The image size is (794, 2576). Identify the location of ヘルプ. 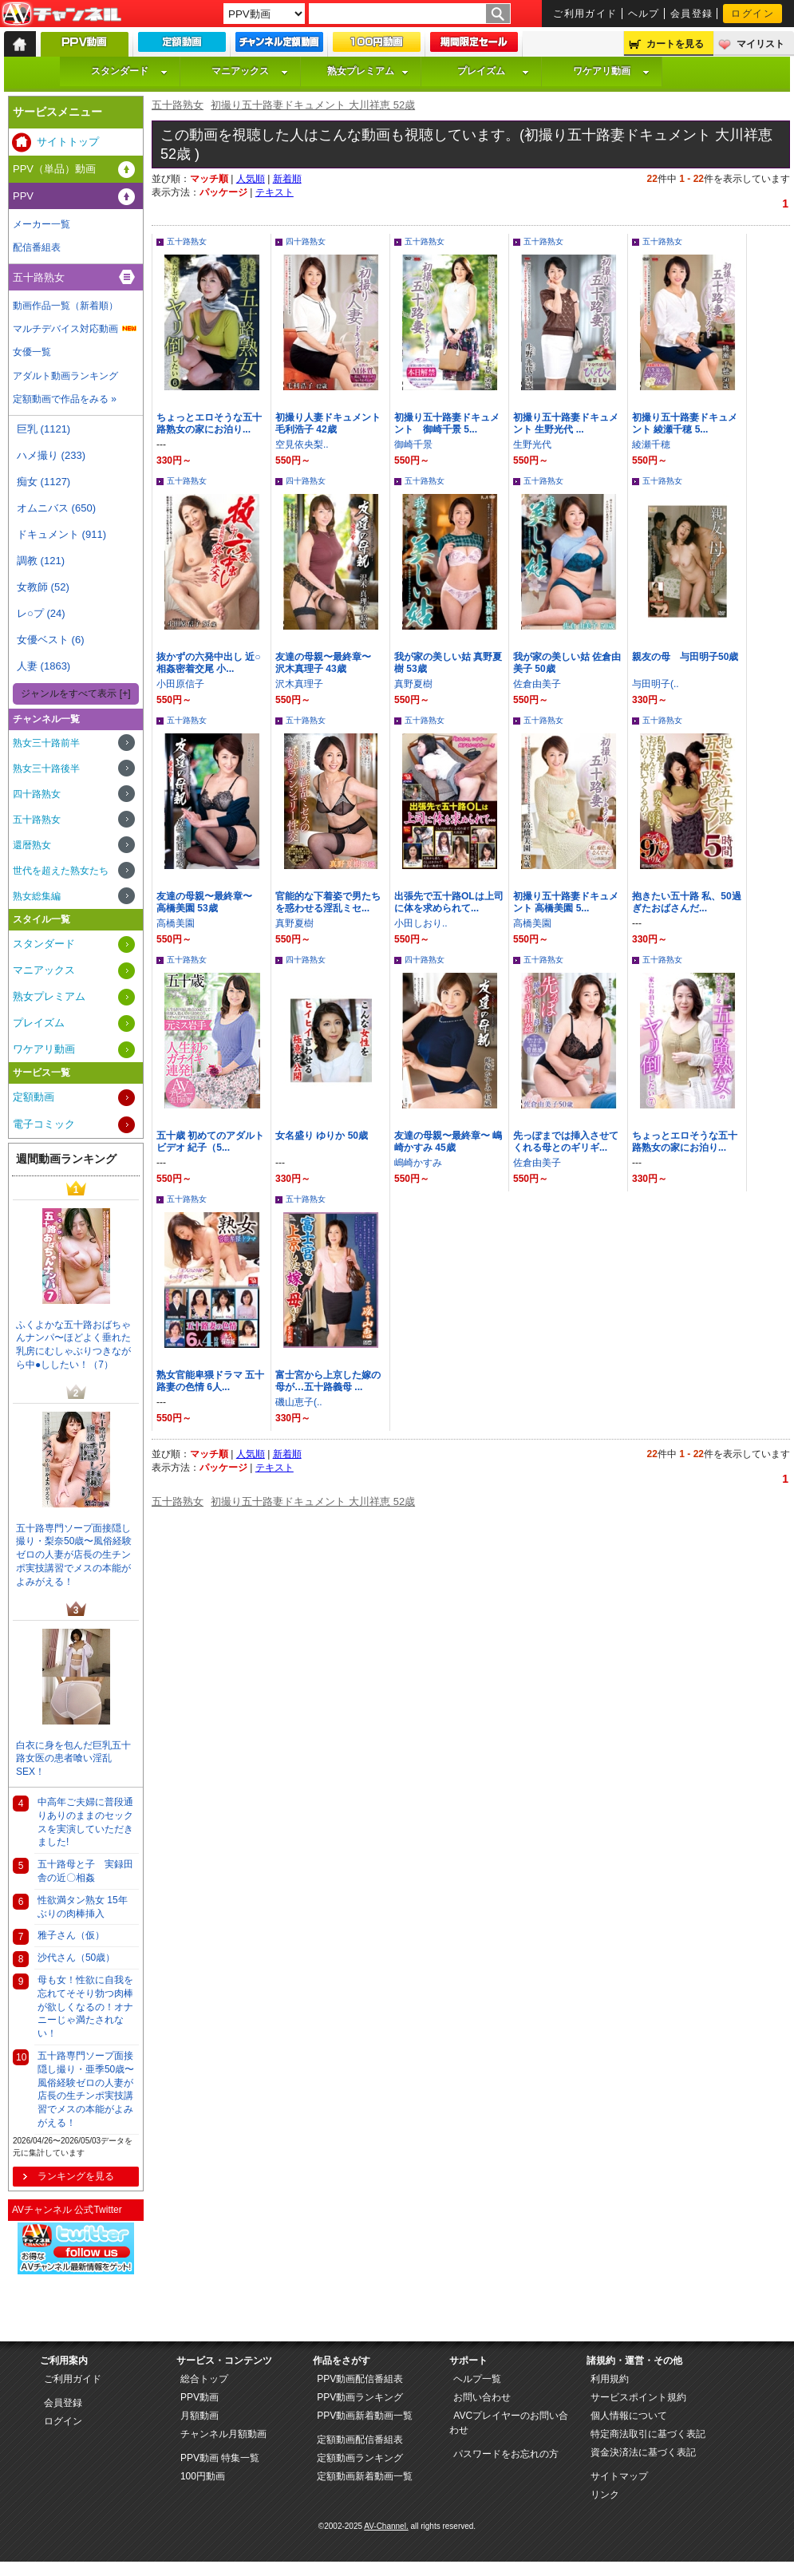
(644, 13).